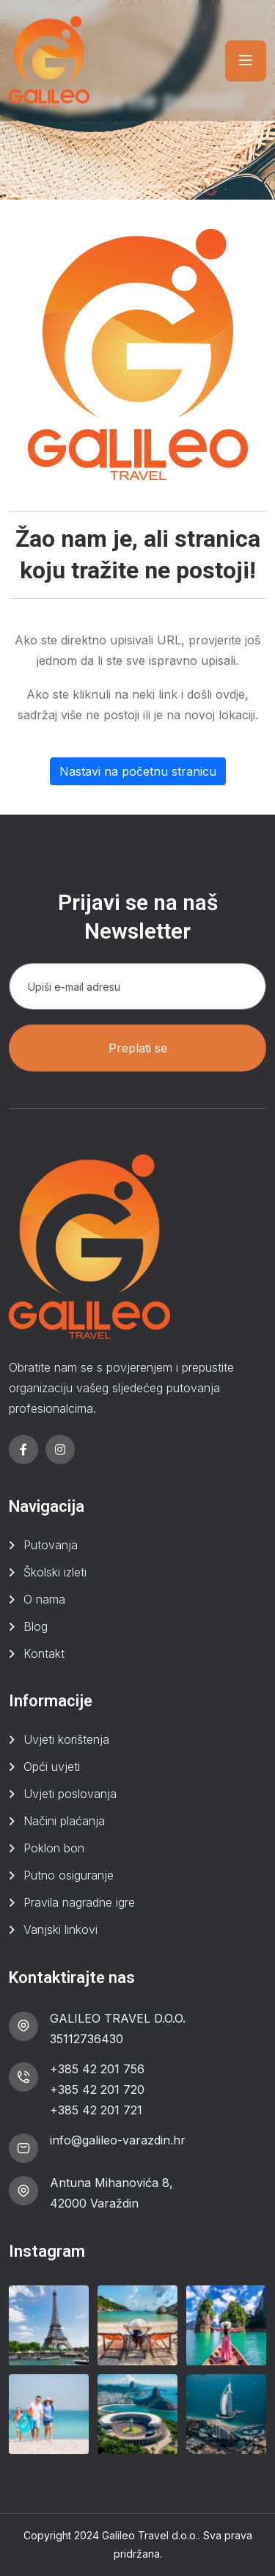  I want to click on Načini plaćanja, so click(64, 1820).